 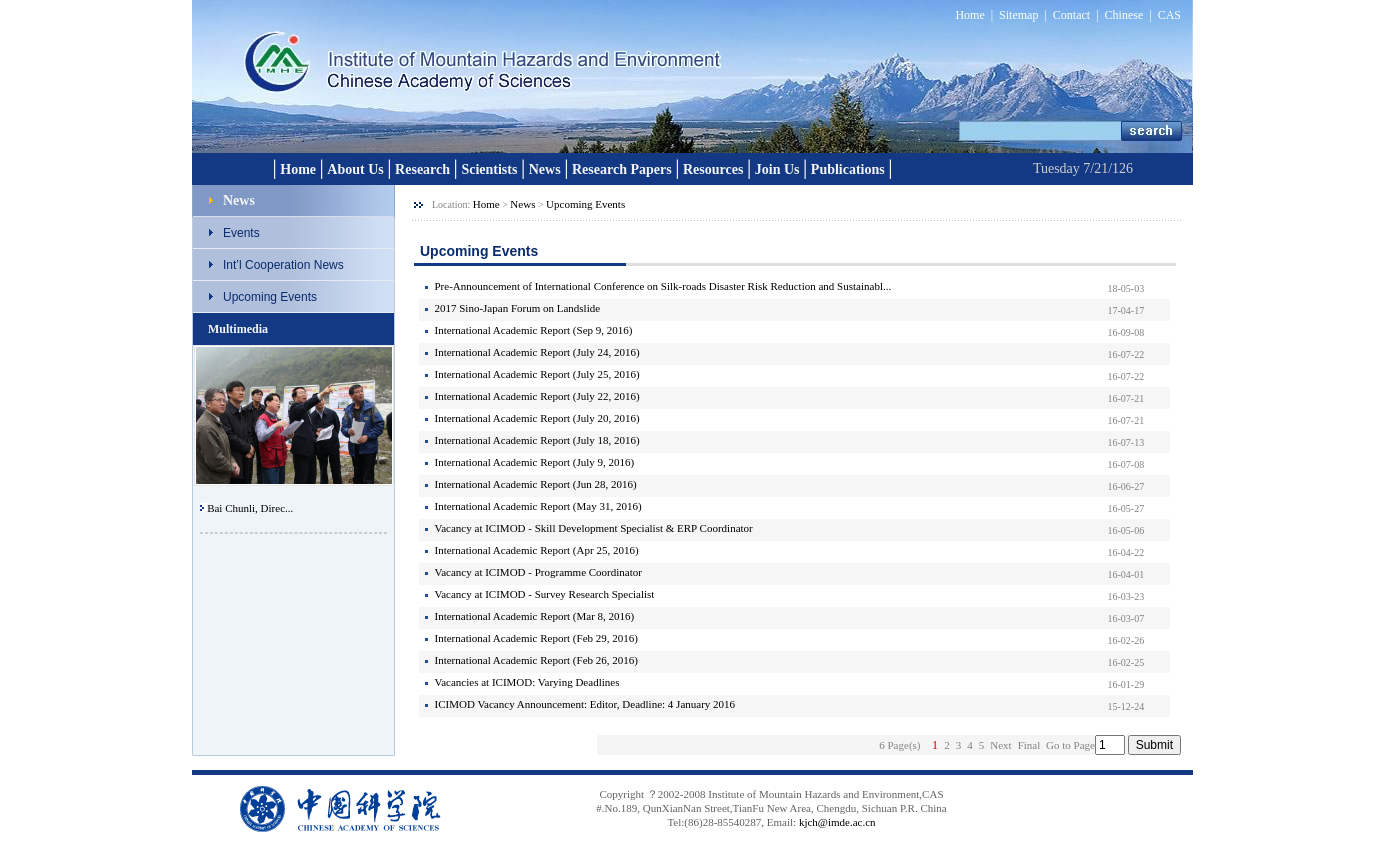 I want to click on Int’l Cooperation News, so click(x=283, y=265).